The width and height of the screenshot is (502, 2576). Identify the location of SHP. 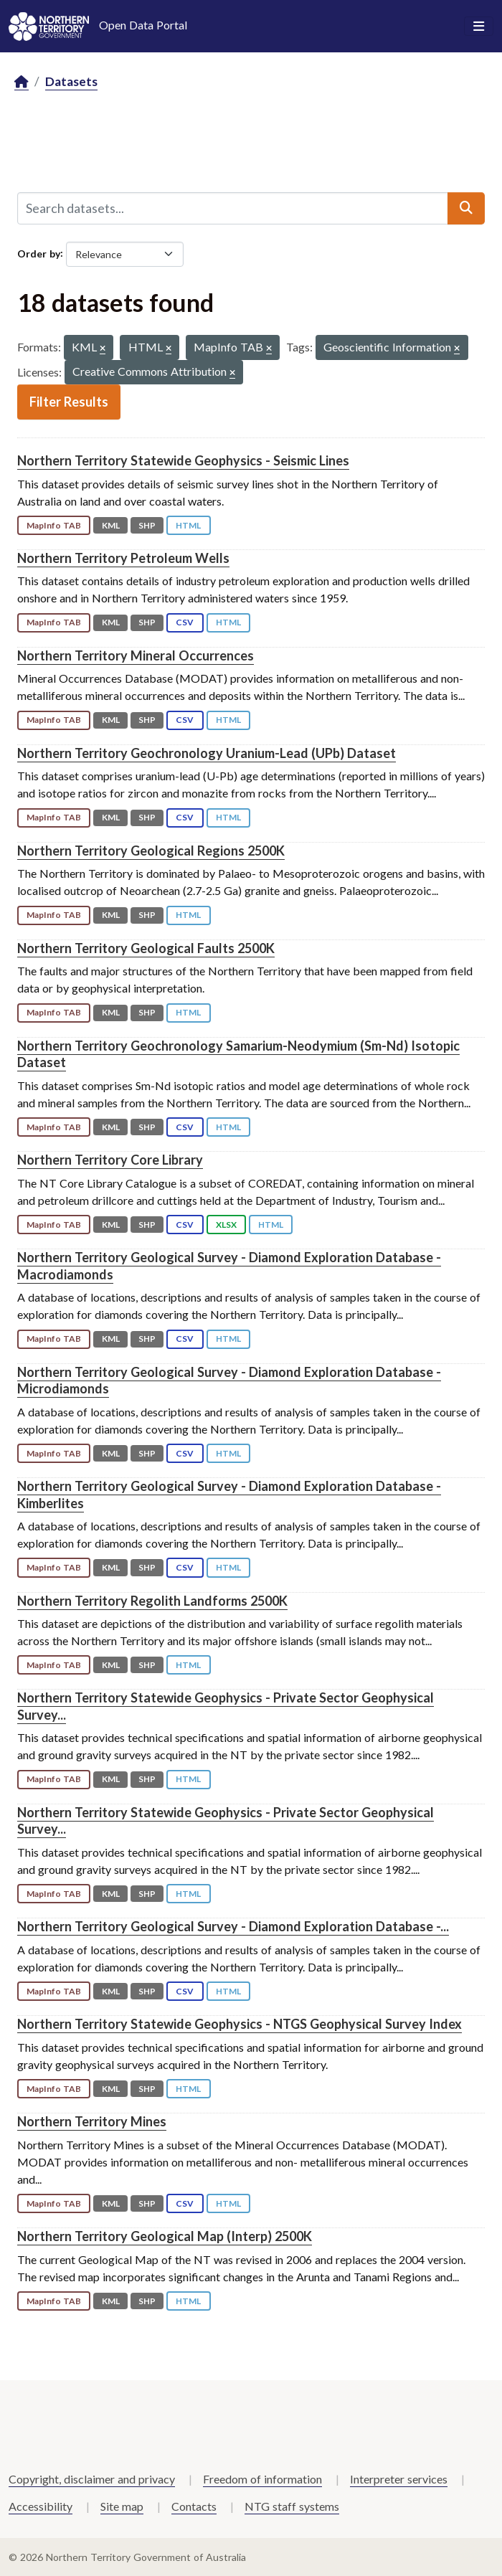
(147, 525).